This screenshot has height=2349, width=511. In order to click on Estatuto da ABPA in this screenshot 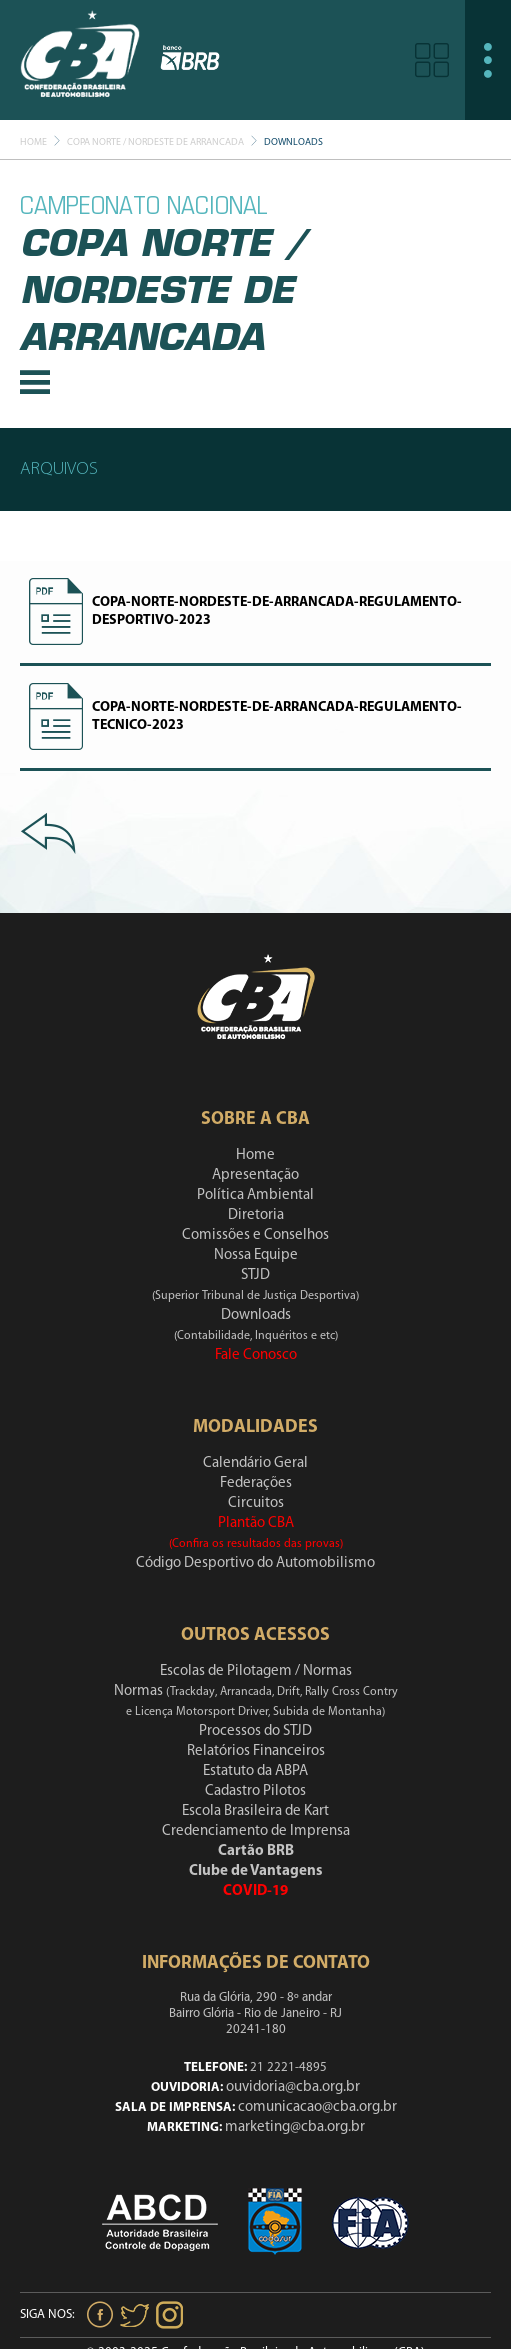, I will do `click(255, 1771)`.